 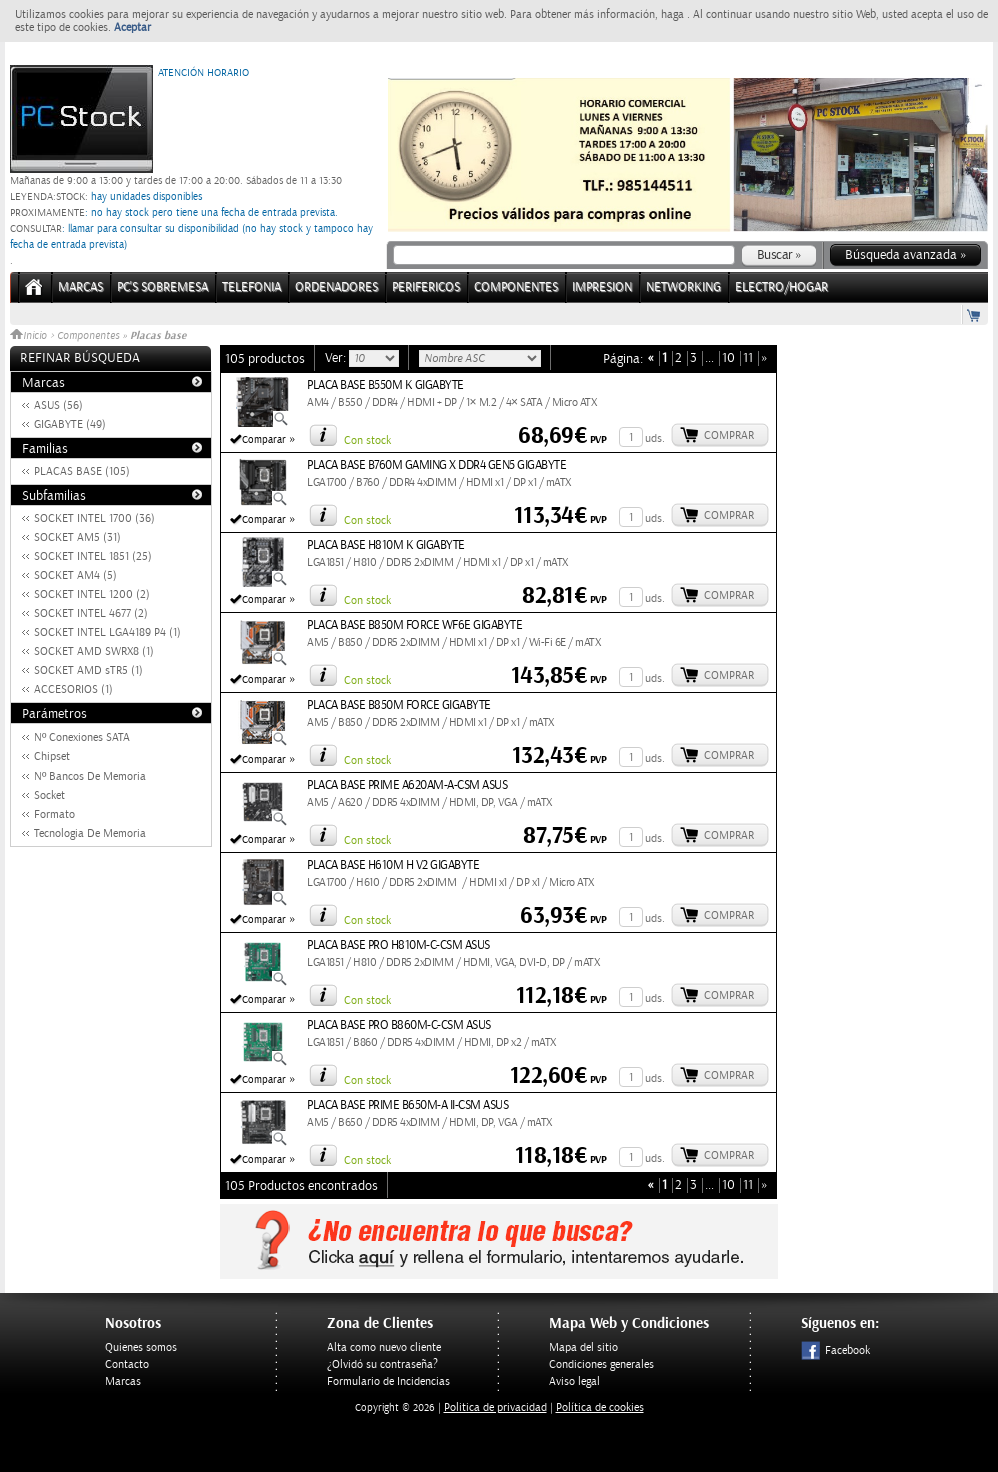 What do you see at coordinates (91, 613) in the screenshot?
I see `SOCKET INTEL 4677 (2)` at bounding box center [91, 613].